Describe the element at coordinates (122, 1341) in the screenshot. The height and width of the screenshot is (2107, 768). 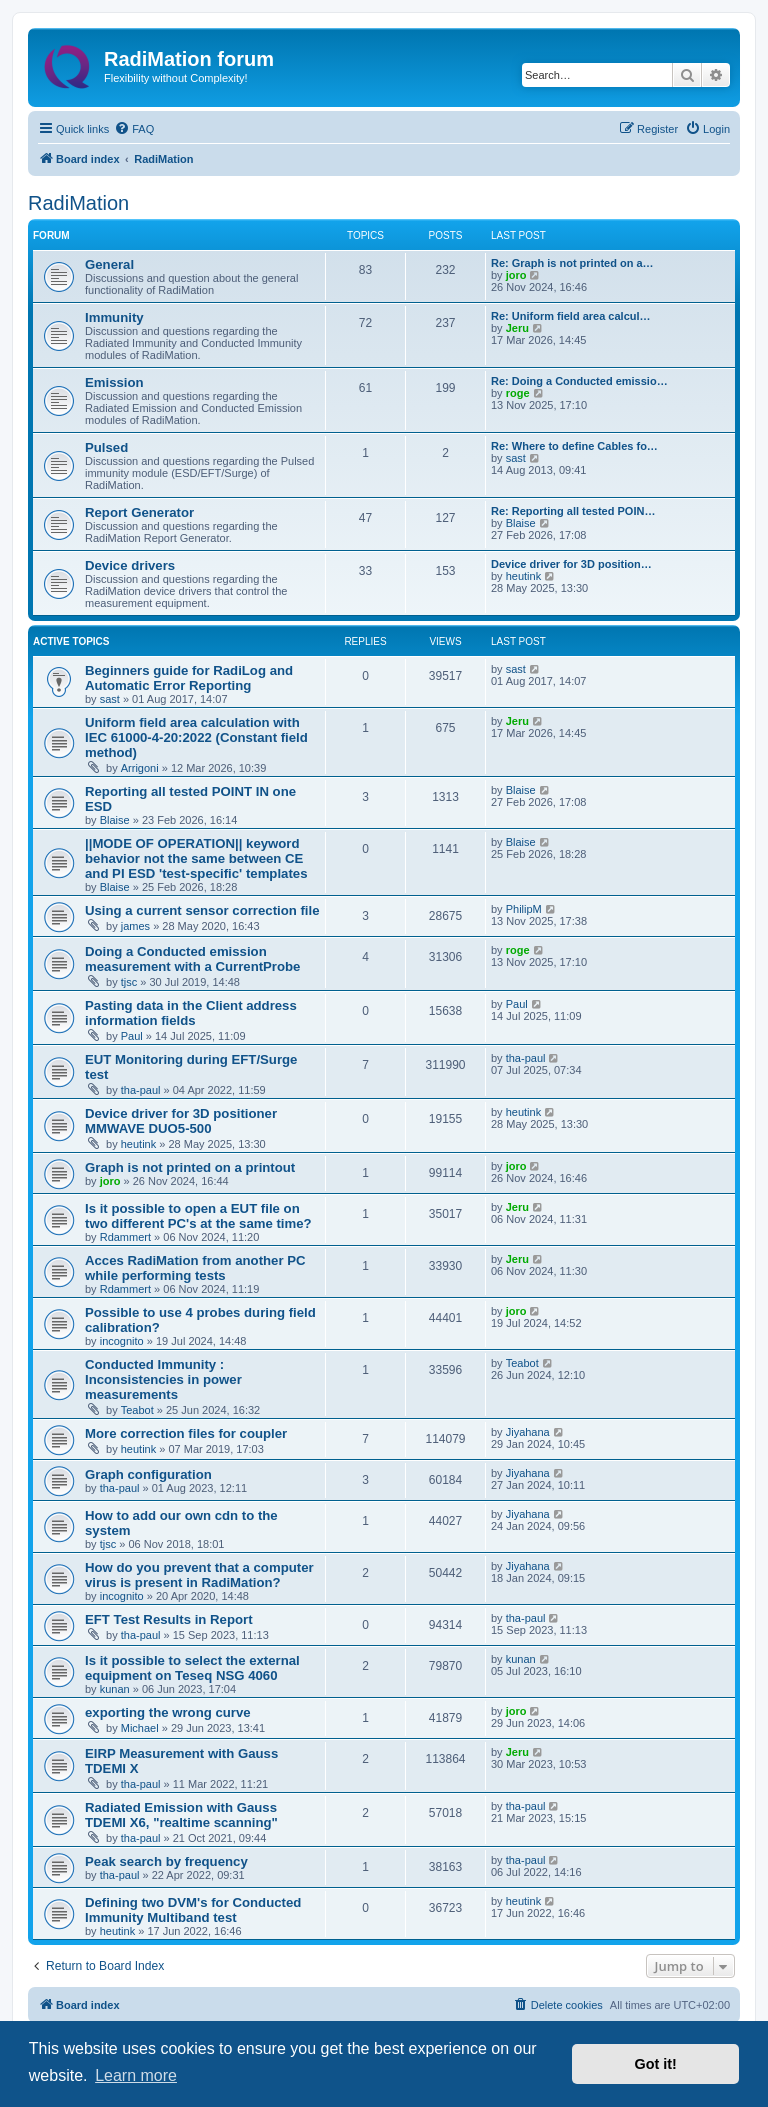
I see `incognito` at that location.